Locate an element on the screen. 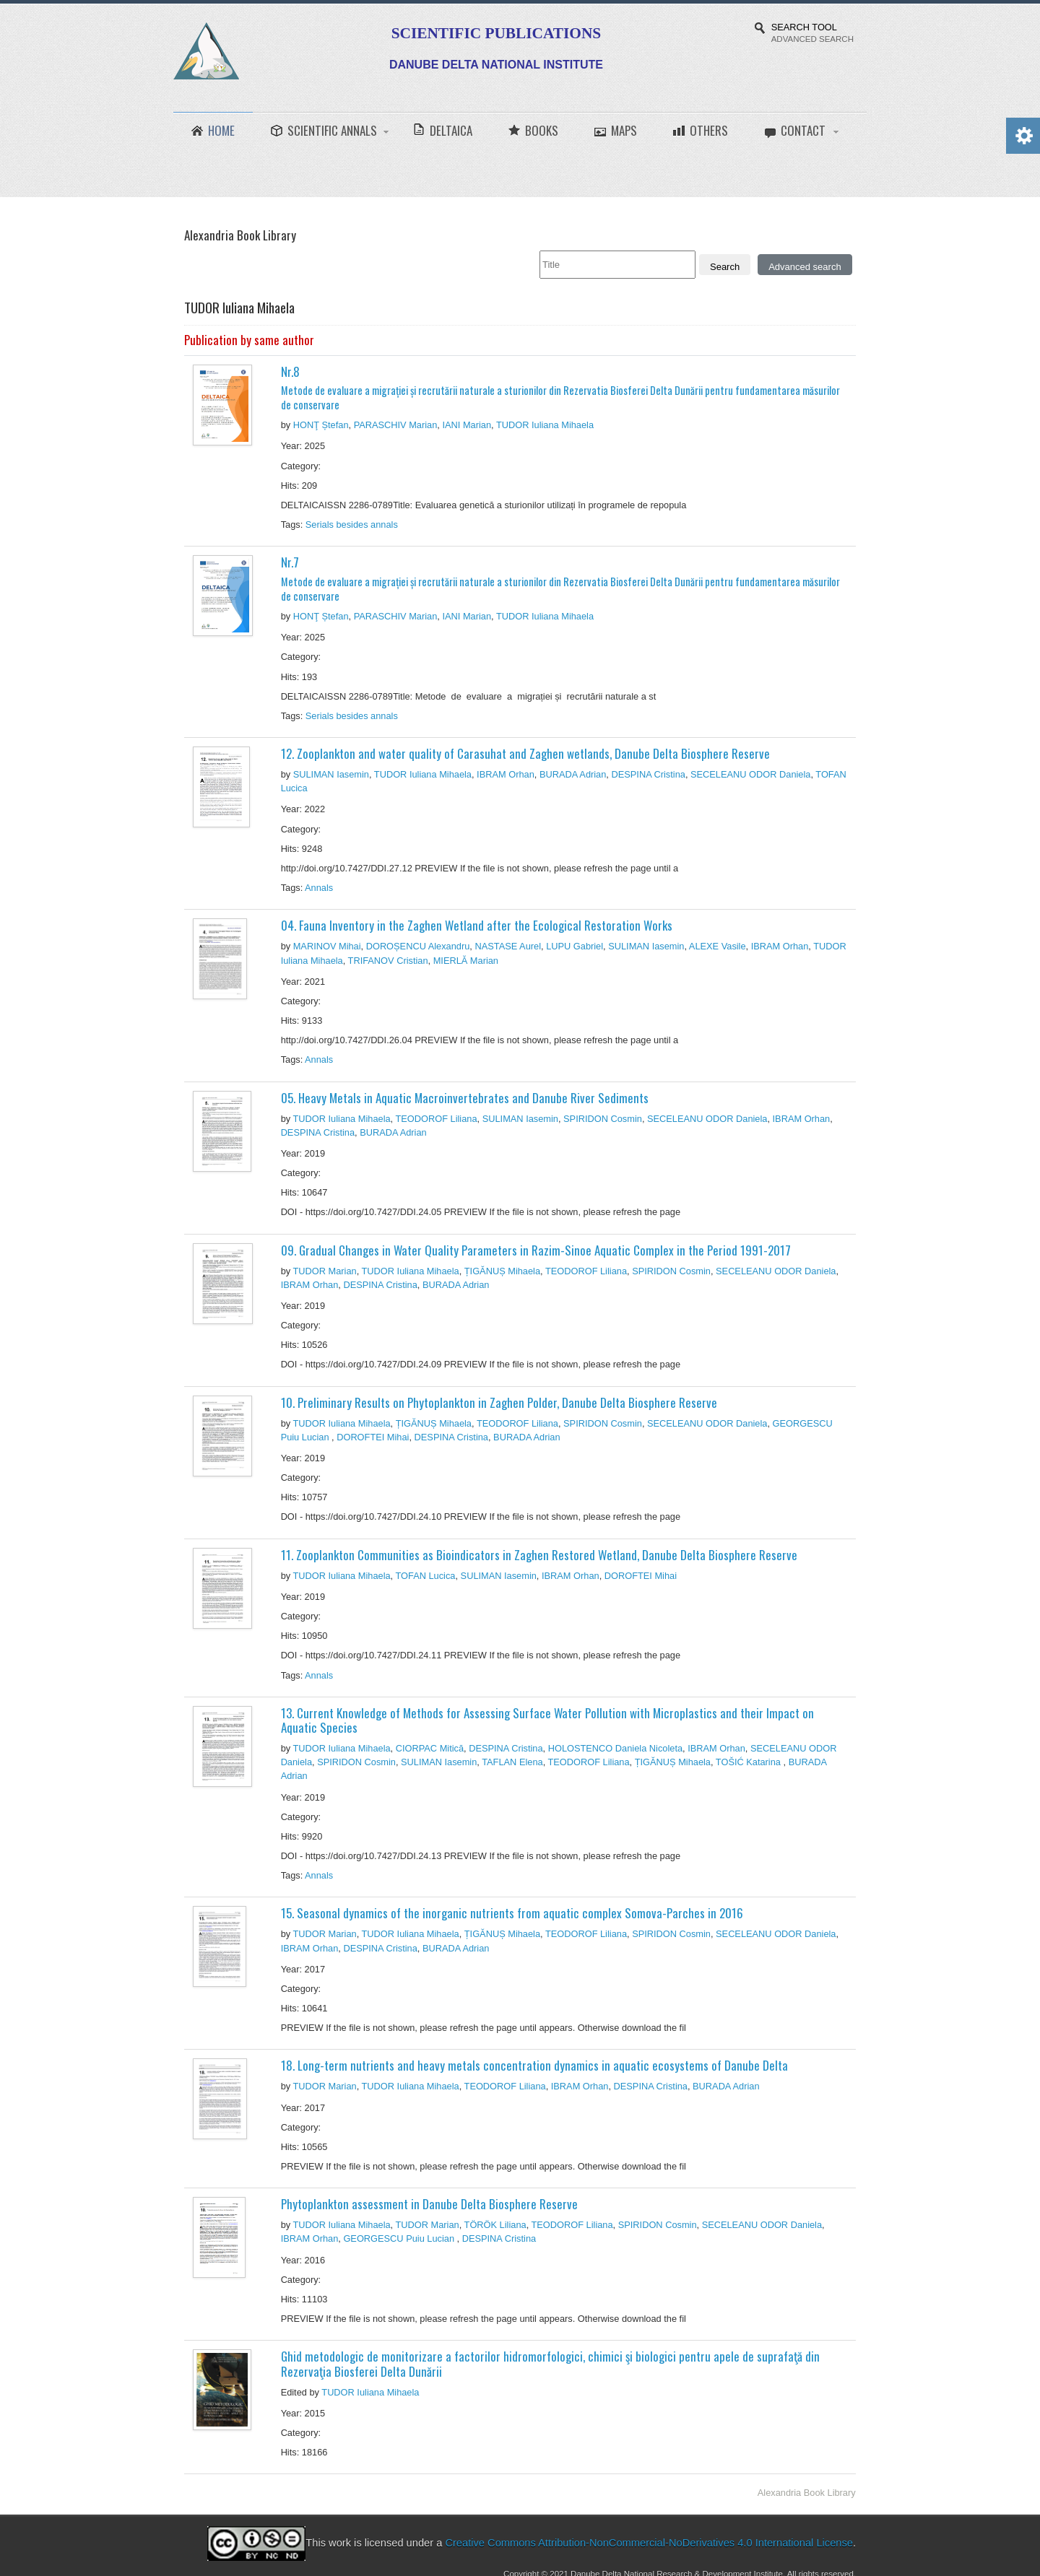 The width and height of the screenshot is (1040, 2576). Serials besides annals is located at coordinates (353, 524).